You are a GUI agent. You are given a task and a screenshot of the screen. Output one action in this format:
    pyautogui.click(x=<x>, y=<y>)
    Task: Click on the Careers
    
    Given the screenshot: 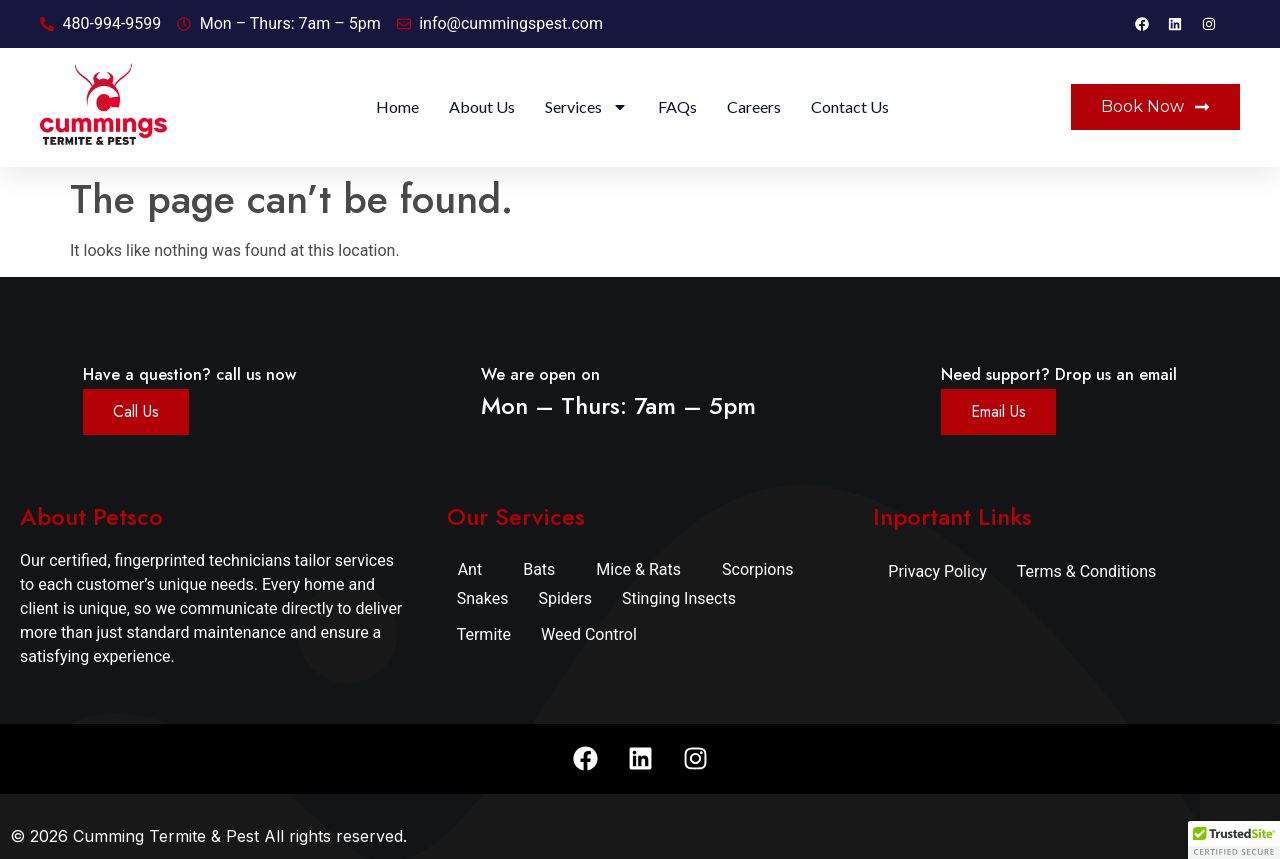 What is the action you would take?
    pyautogui.click(x=754, y=106)
    